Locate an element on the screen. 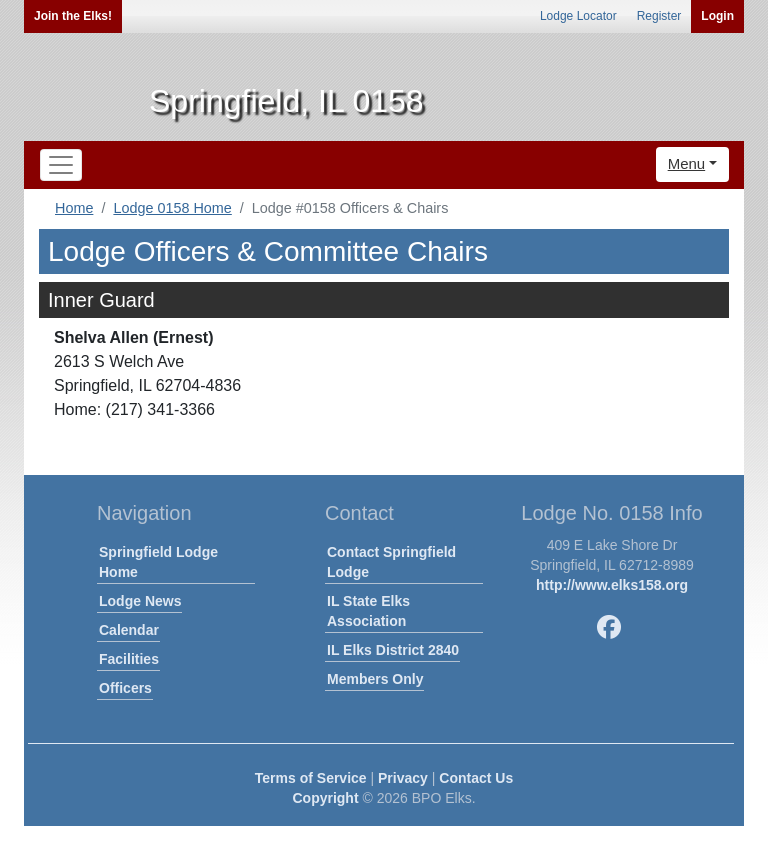 The image size is (768, 850). IL State Elks Association is located at coordinates (368, 611).